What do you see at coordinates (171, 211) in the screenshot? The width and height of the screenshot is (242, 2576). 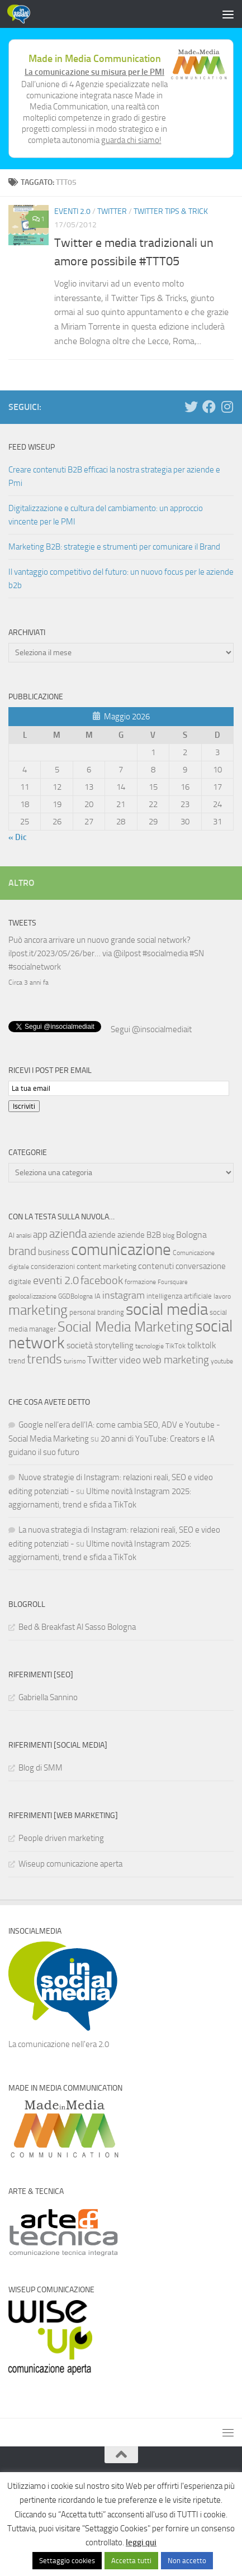 I see `Twitter tips & trick` at bounding box center [171, 211].